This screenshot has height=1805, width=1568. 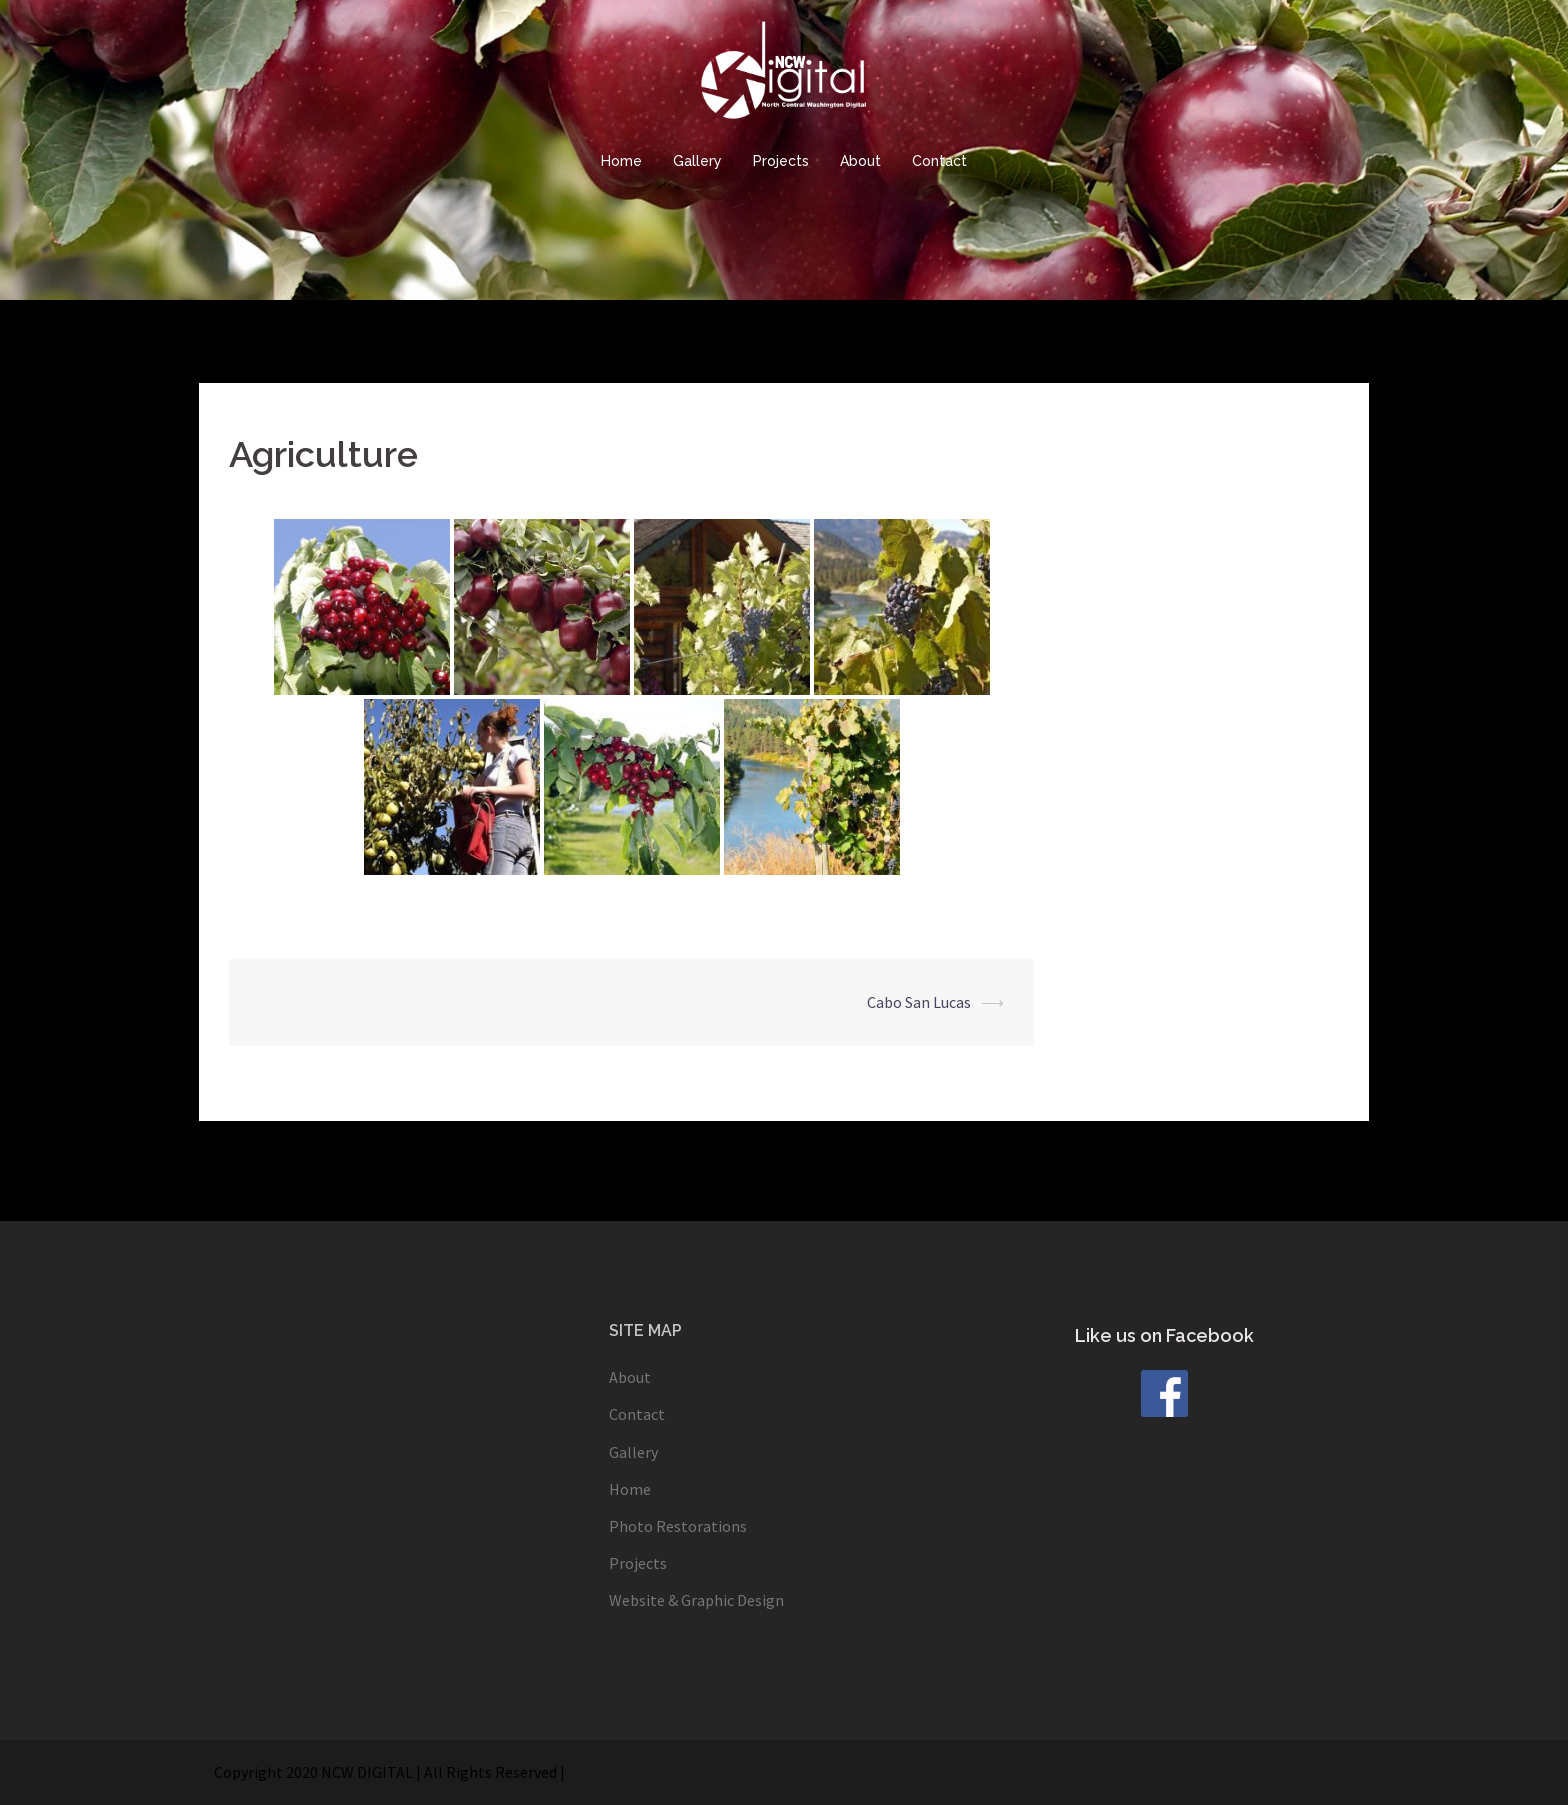 I want to click on About, so click(x=860, y=161).